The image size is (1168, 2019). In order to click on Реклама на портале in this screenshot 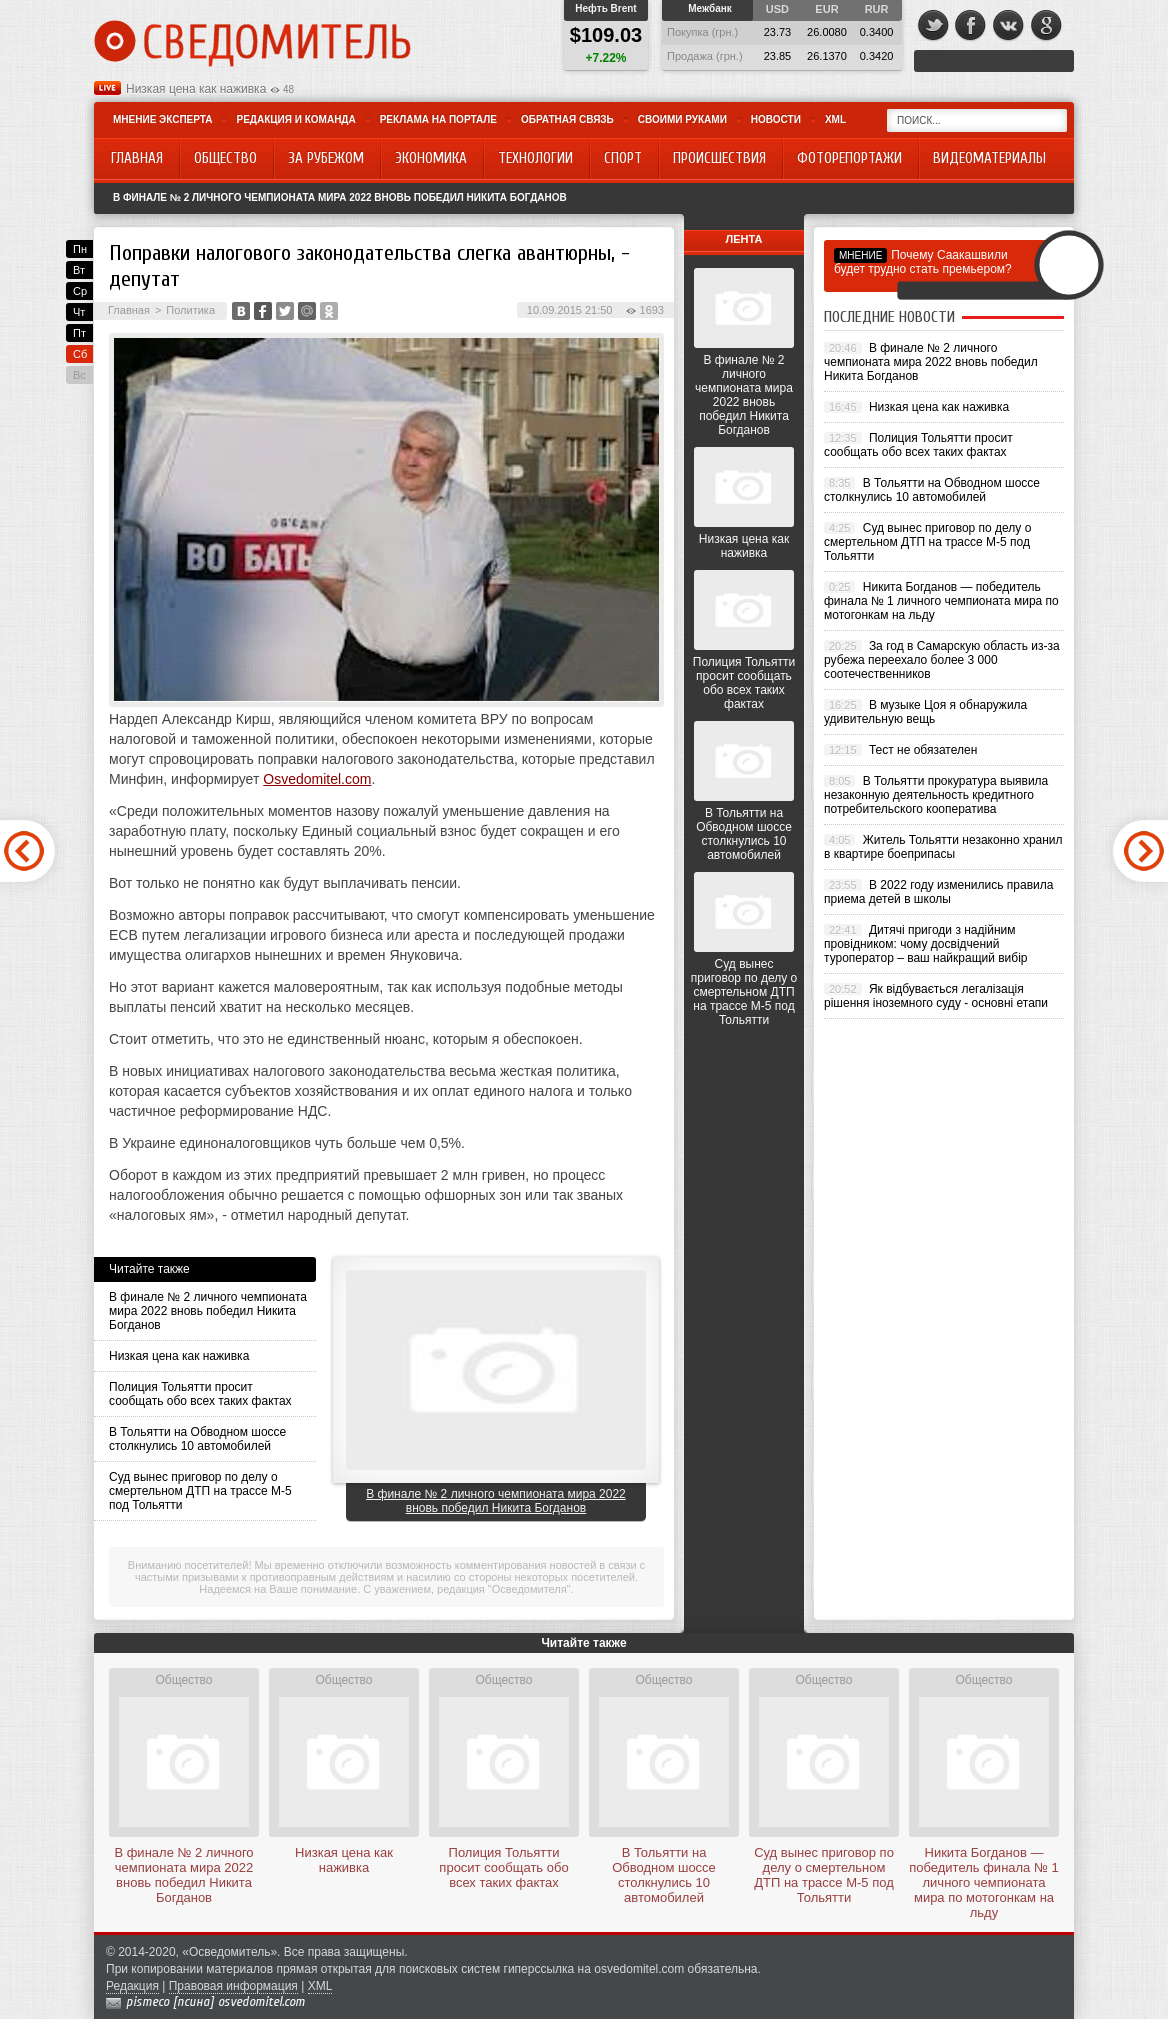, I will do `click(438, 119)`.